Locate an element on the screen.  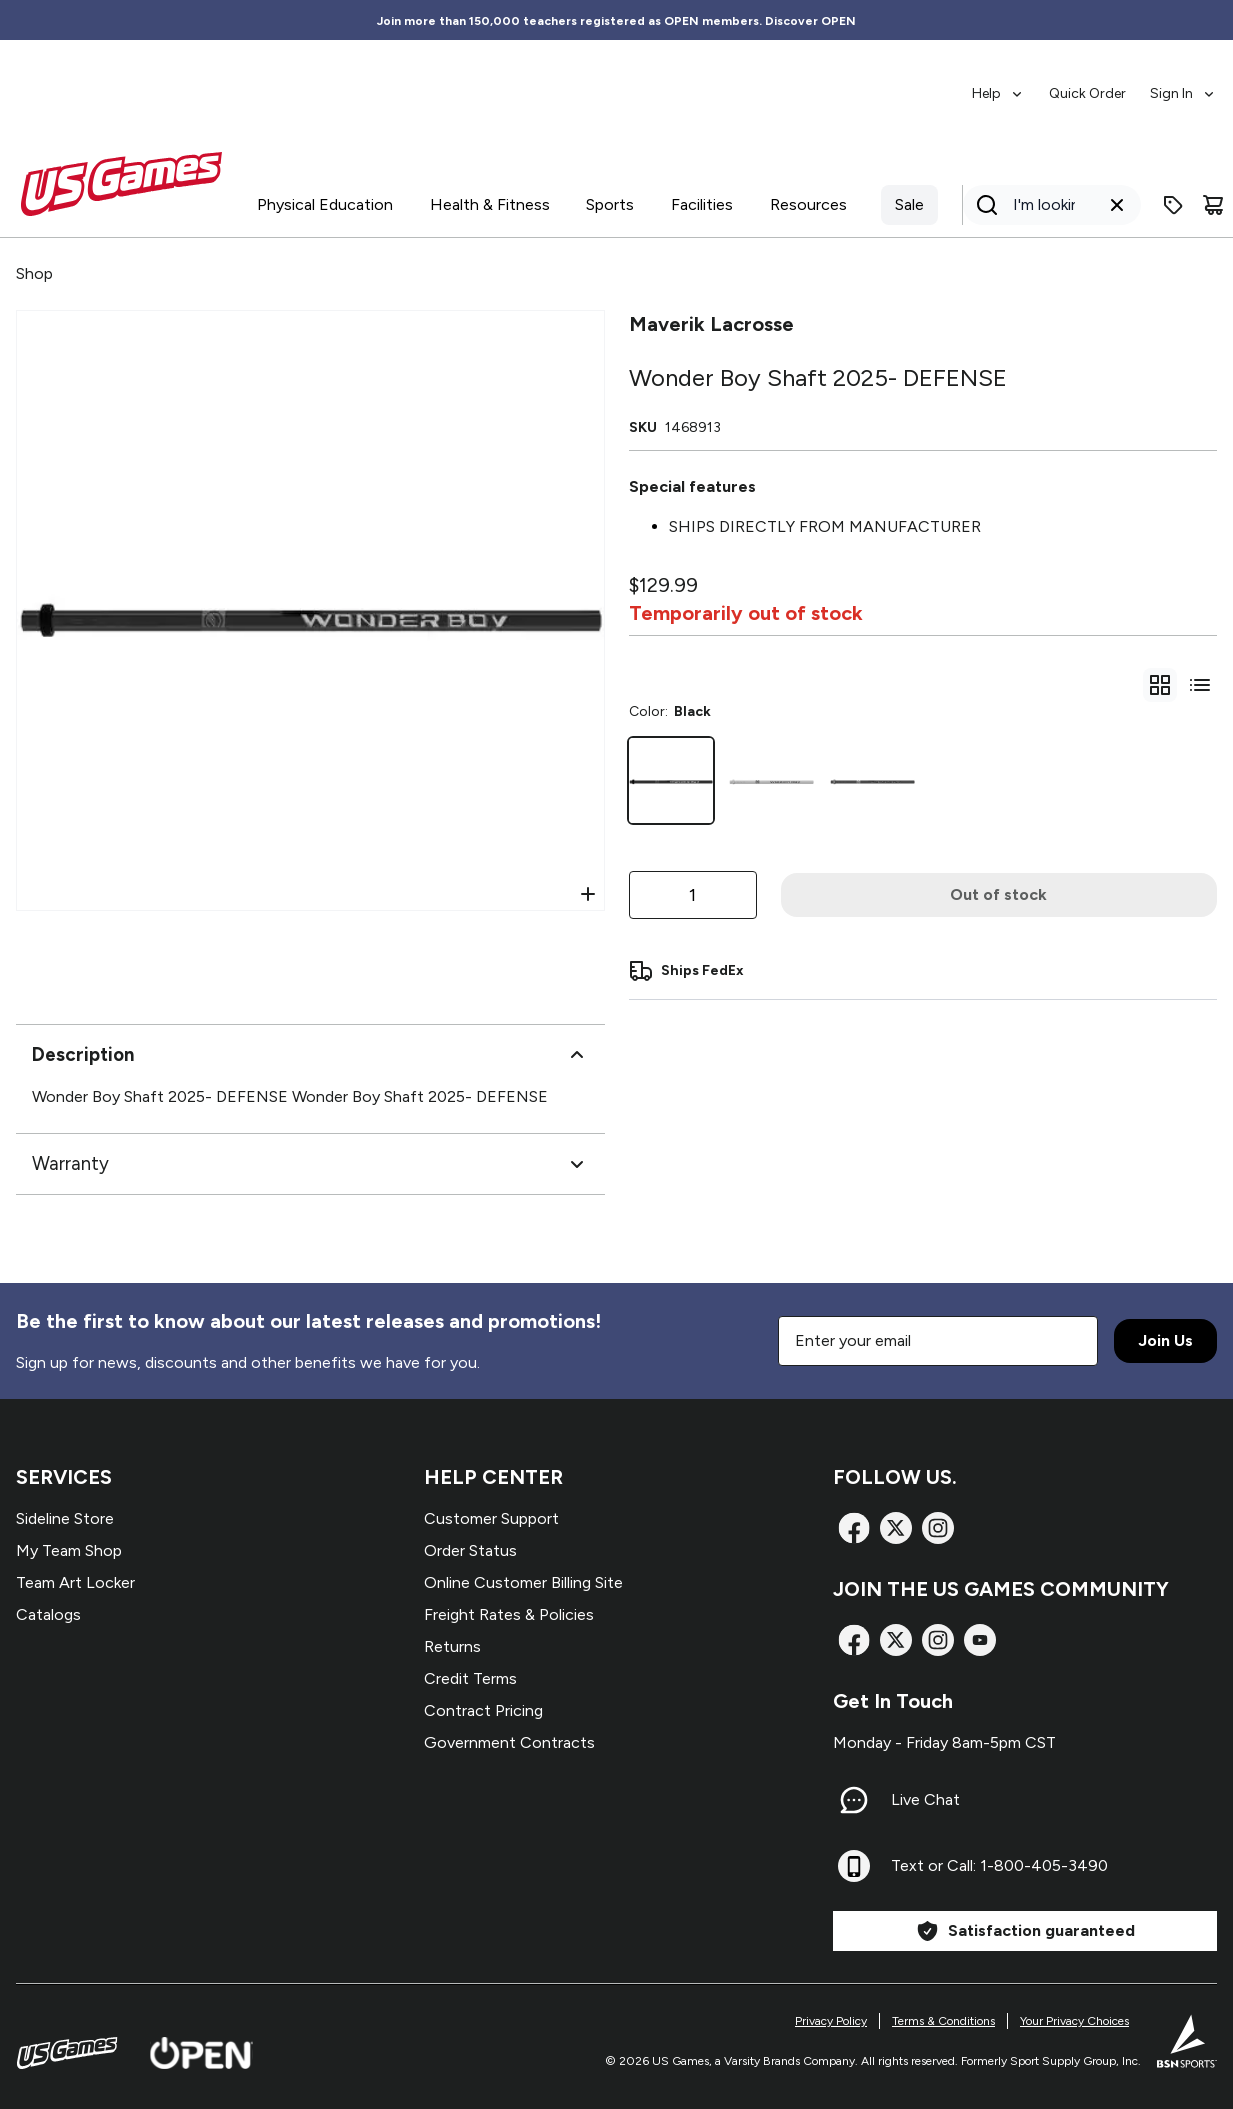
Freight Rates & Policies is located at coordinates (509, 1614).